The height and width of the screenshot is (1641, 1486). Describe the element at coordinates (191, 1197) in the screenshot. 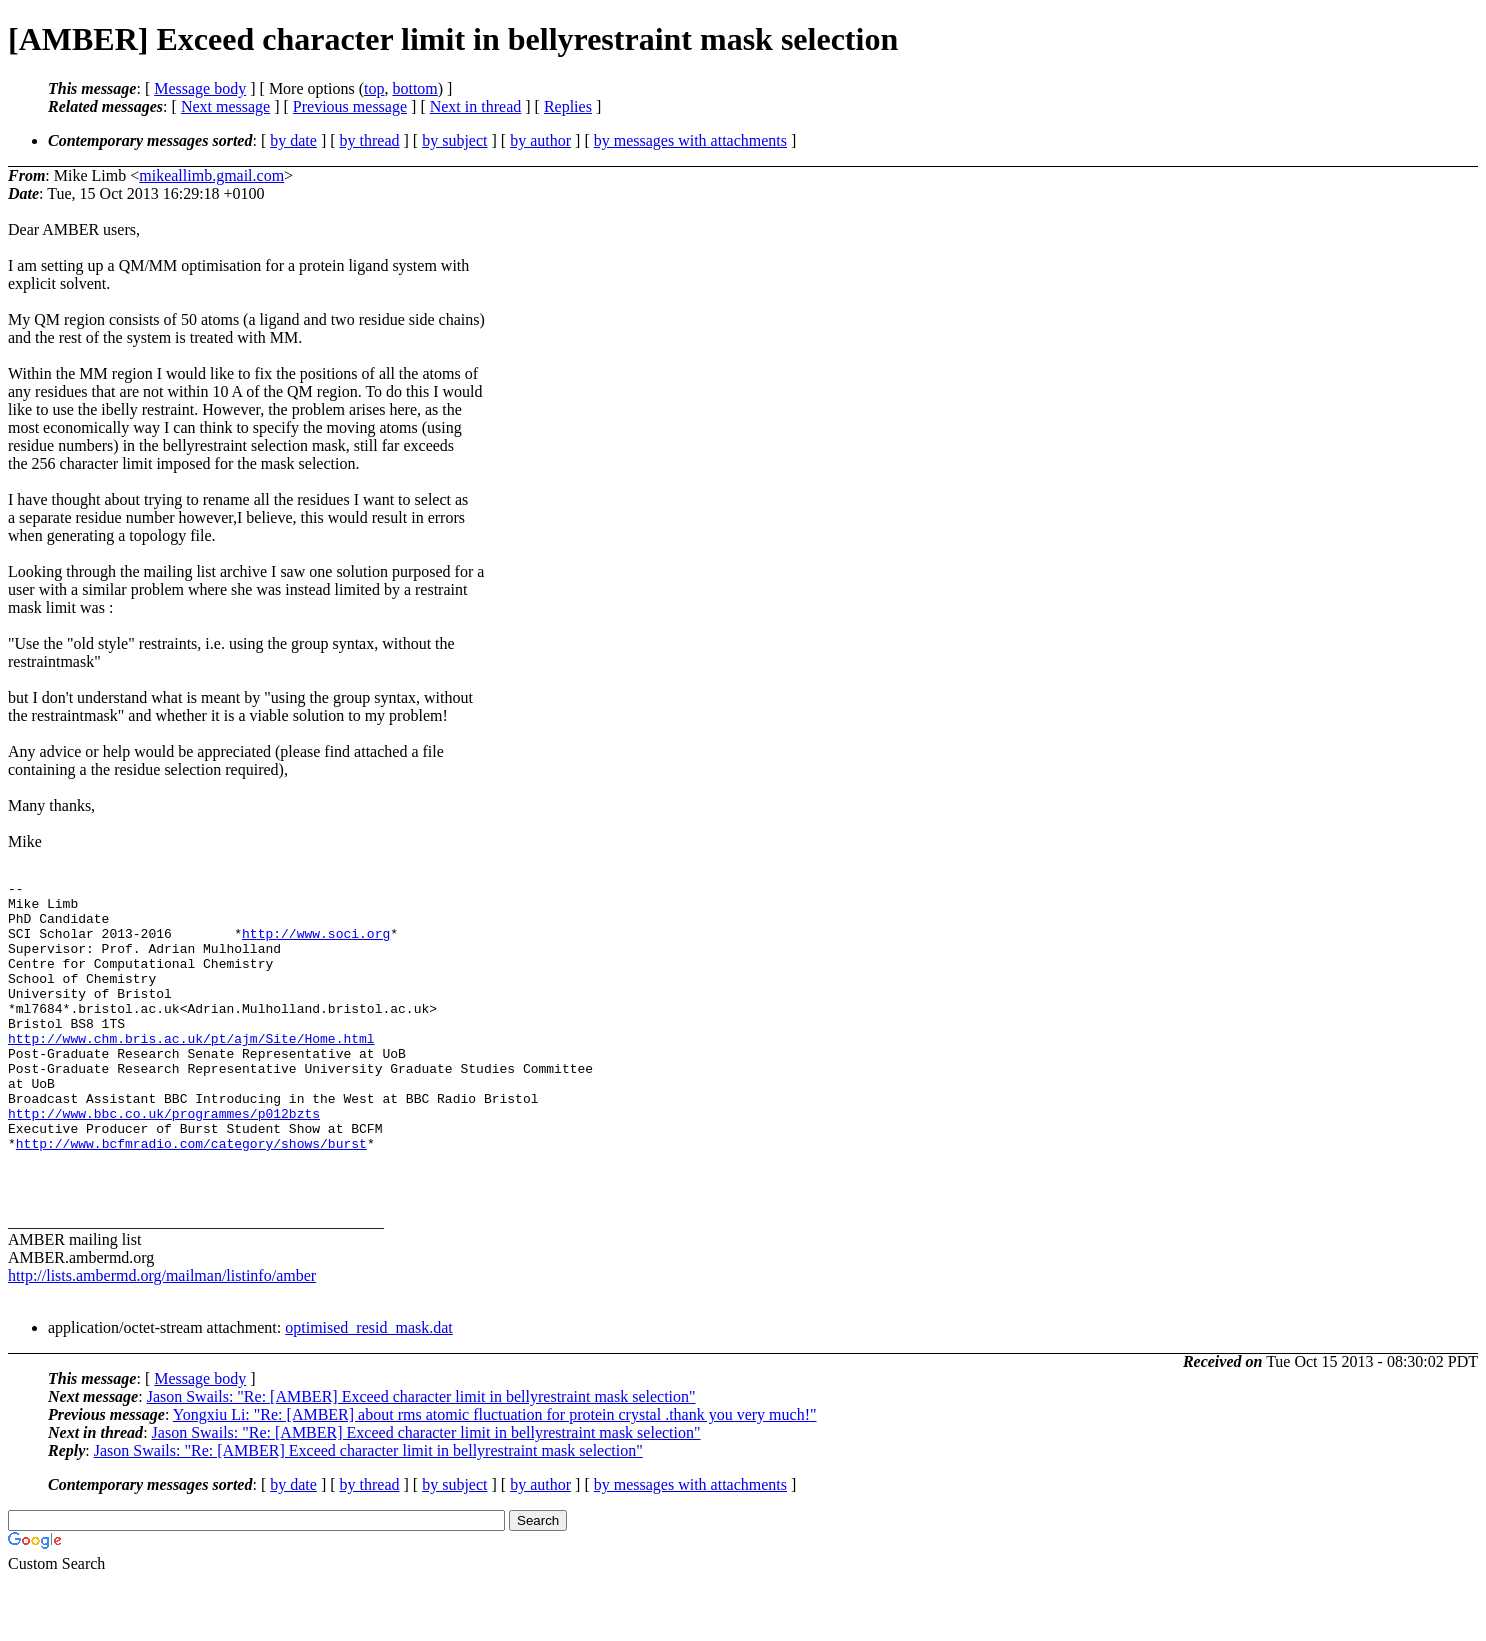

I see `http://www.bcfmradio.com/category/shows/burst` at that location.